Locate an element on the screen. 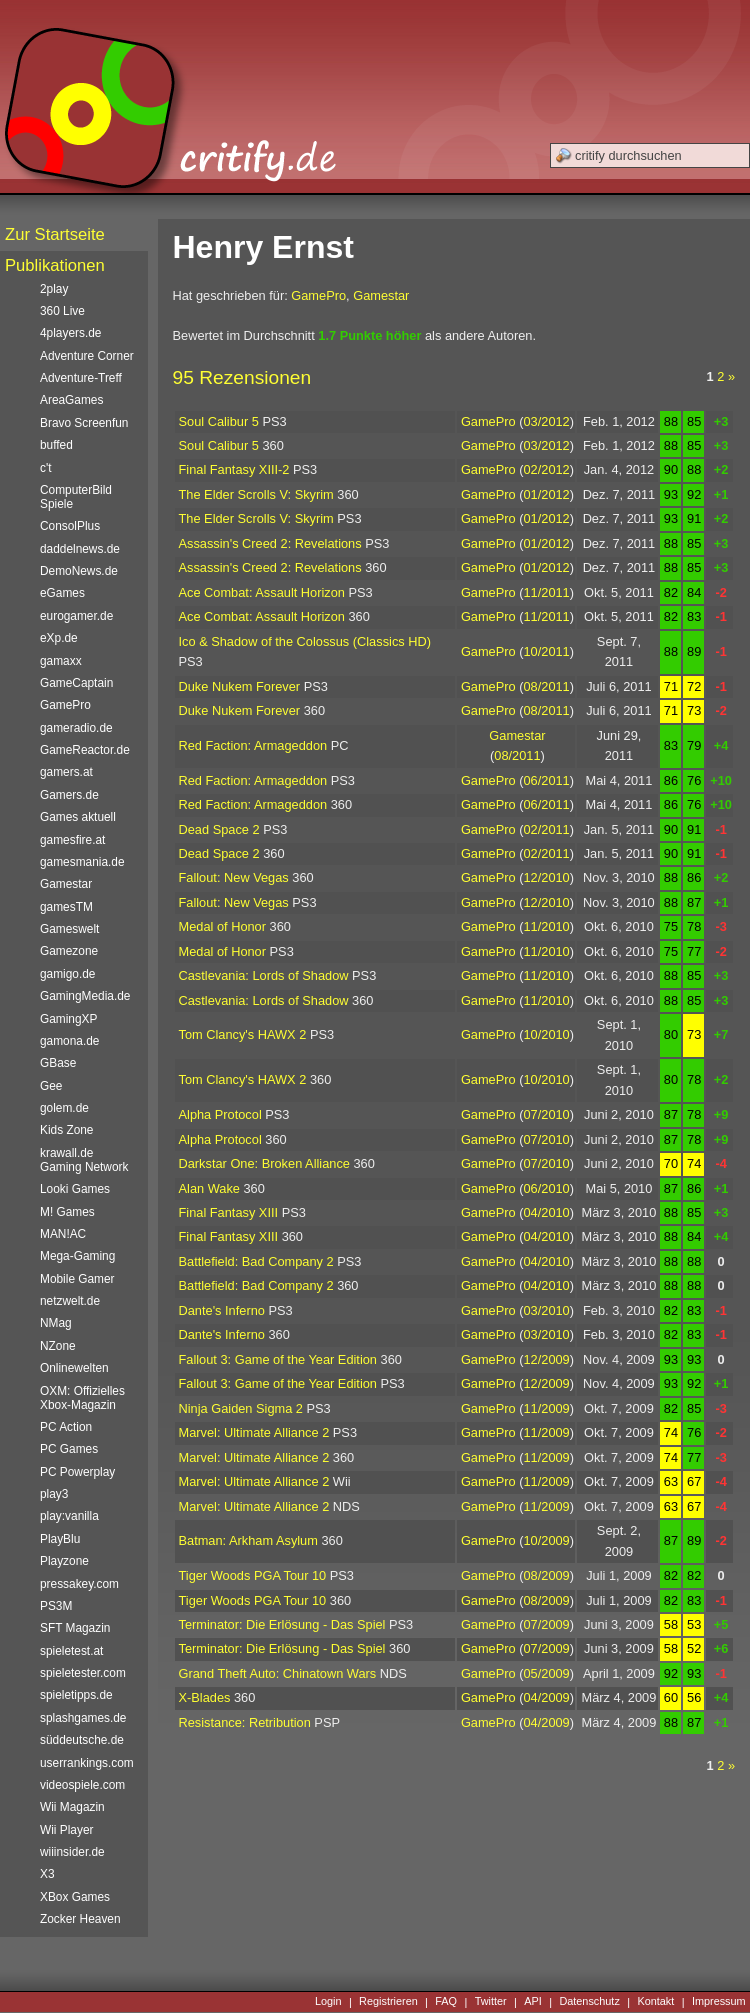  Battlefield: Bad Company 2 is located at coordinates (256, 1261).